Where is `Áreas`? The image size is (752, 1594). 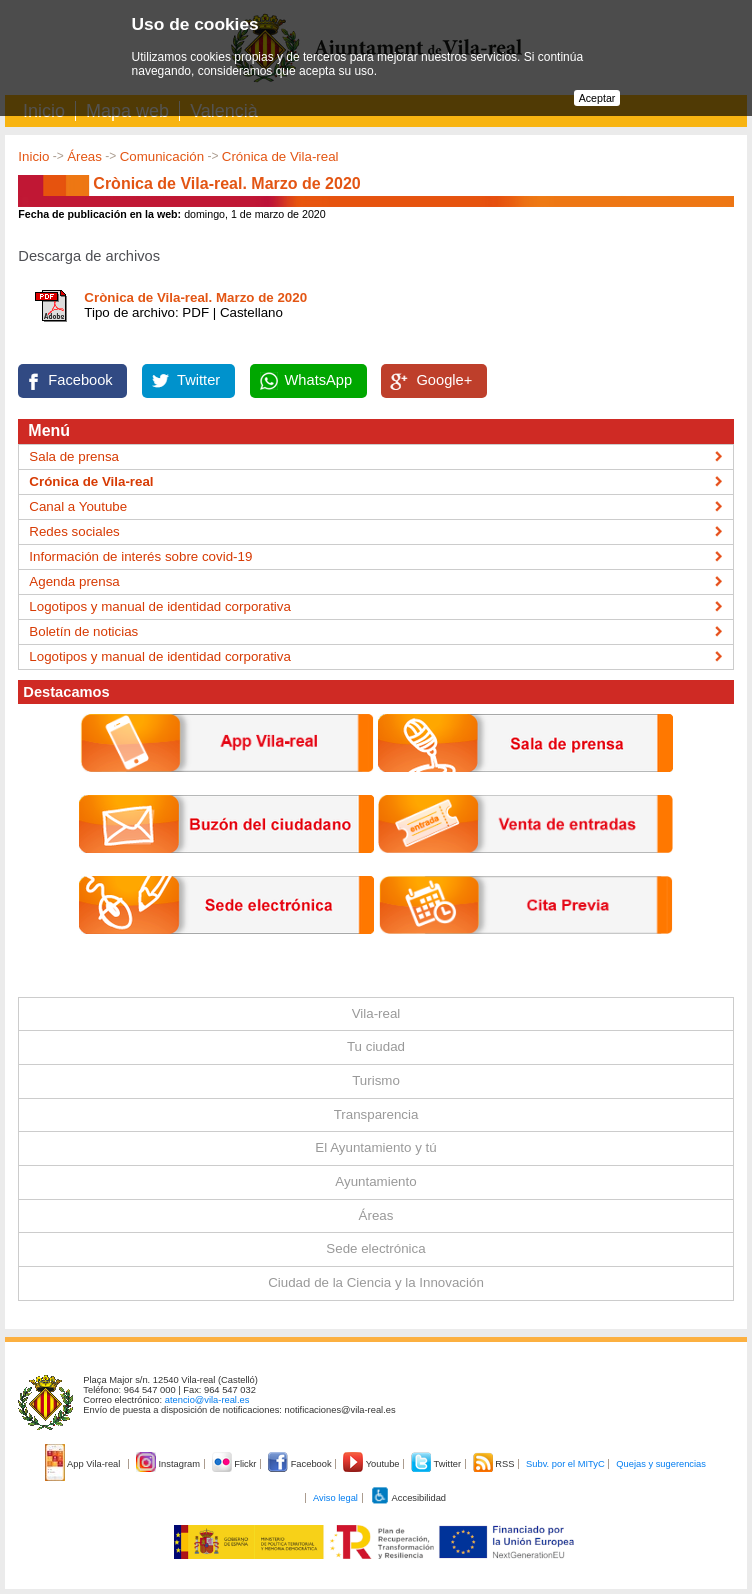
Áreas is located at coordinates (84, 156).